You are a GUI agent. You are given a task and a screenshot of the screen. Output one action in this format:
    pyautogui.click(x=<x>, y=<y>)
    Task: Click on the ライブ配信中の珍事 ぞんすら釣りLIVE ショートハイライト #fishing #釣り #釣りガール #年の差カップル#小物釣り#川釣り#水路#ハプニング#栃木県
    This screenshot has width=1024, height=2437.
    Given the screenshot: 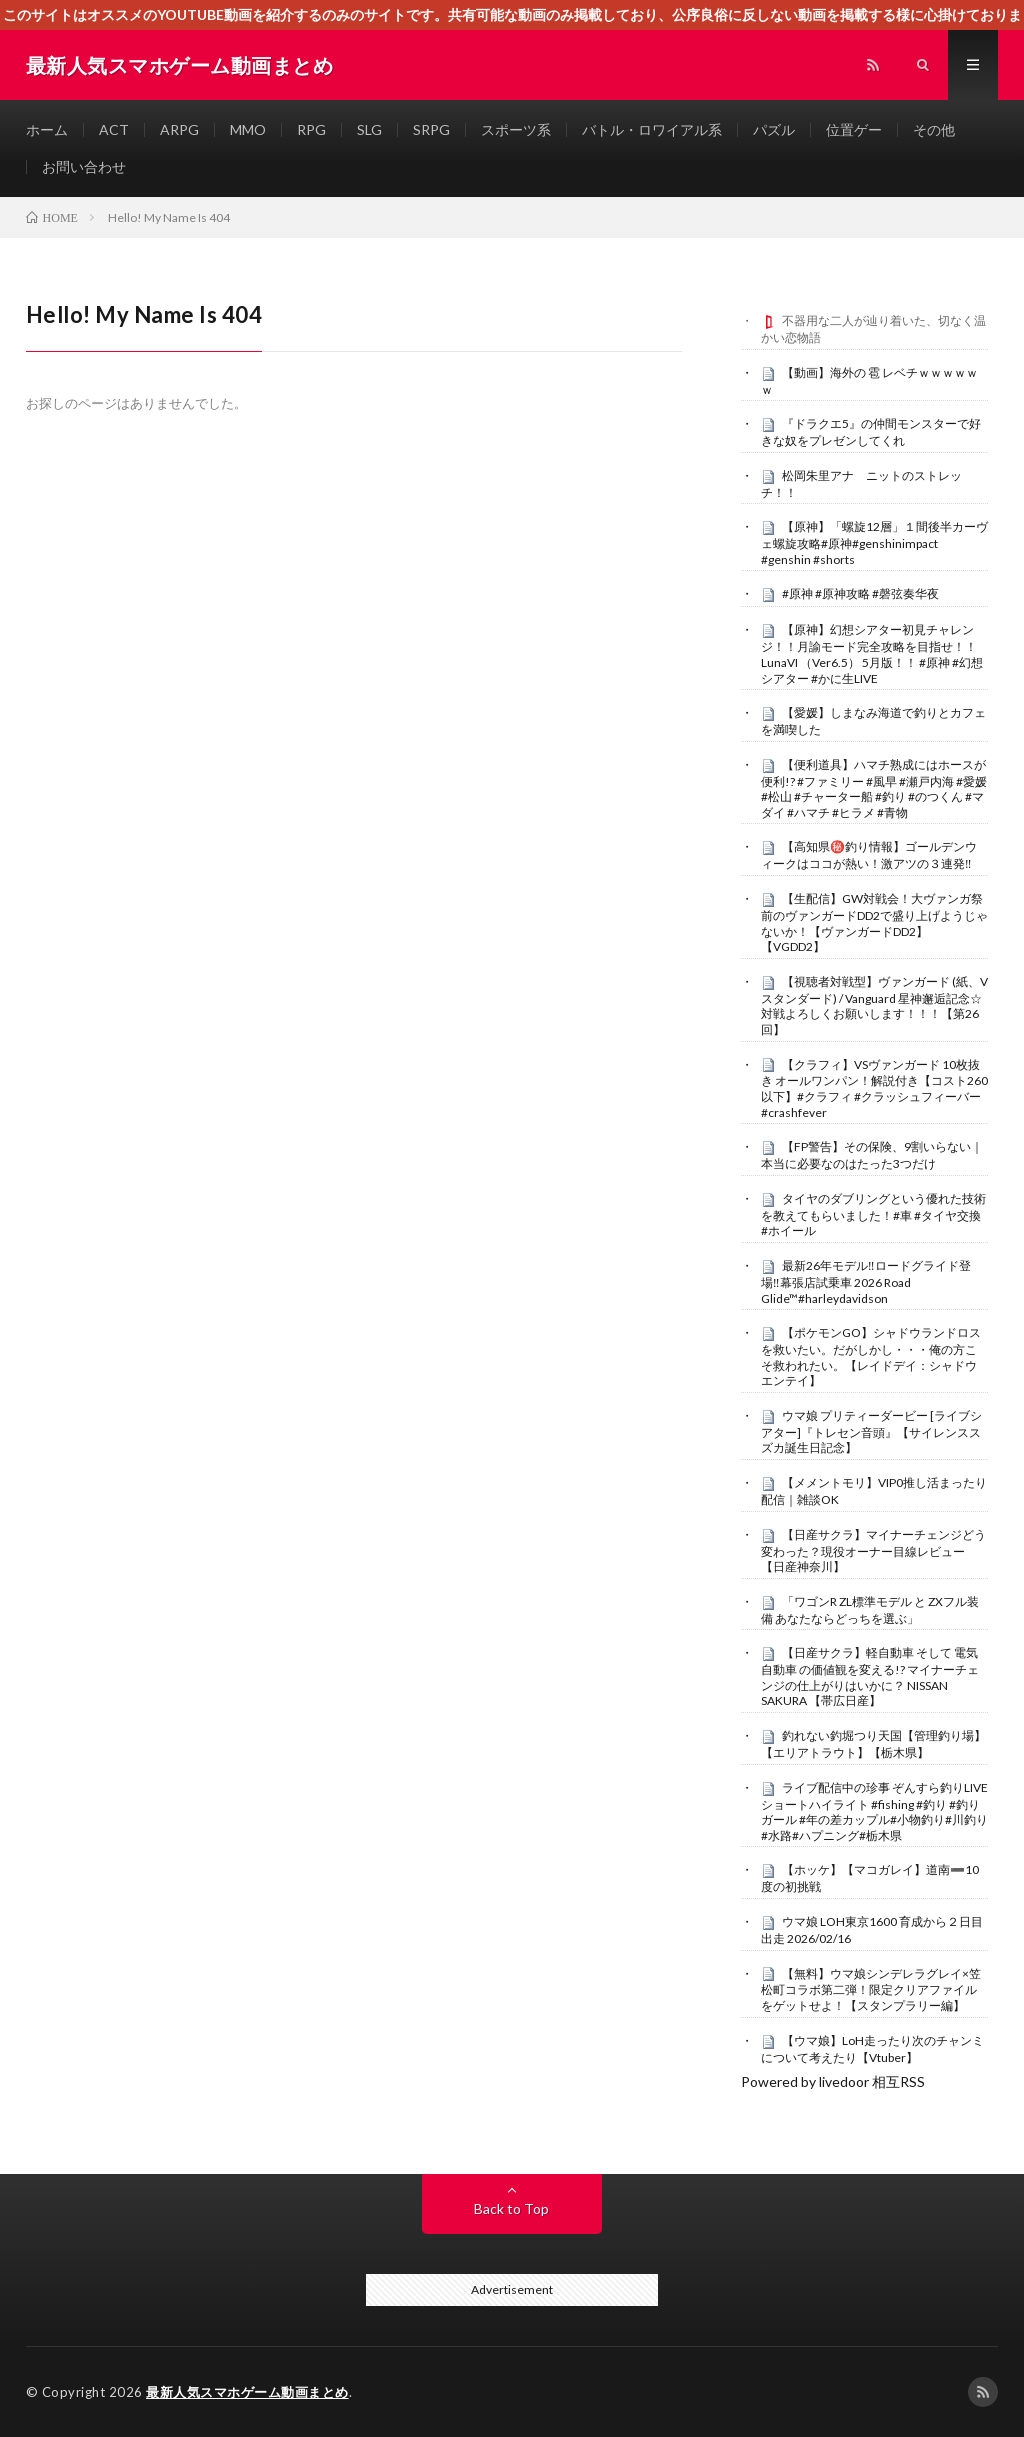 What is the action you would take?
    pyautogui.click(x=874, y=1811)
    